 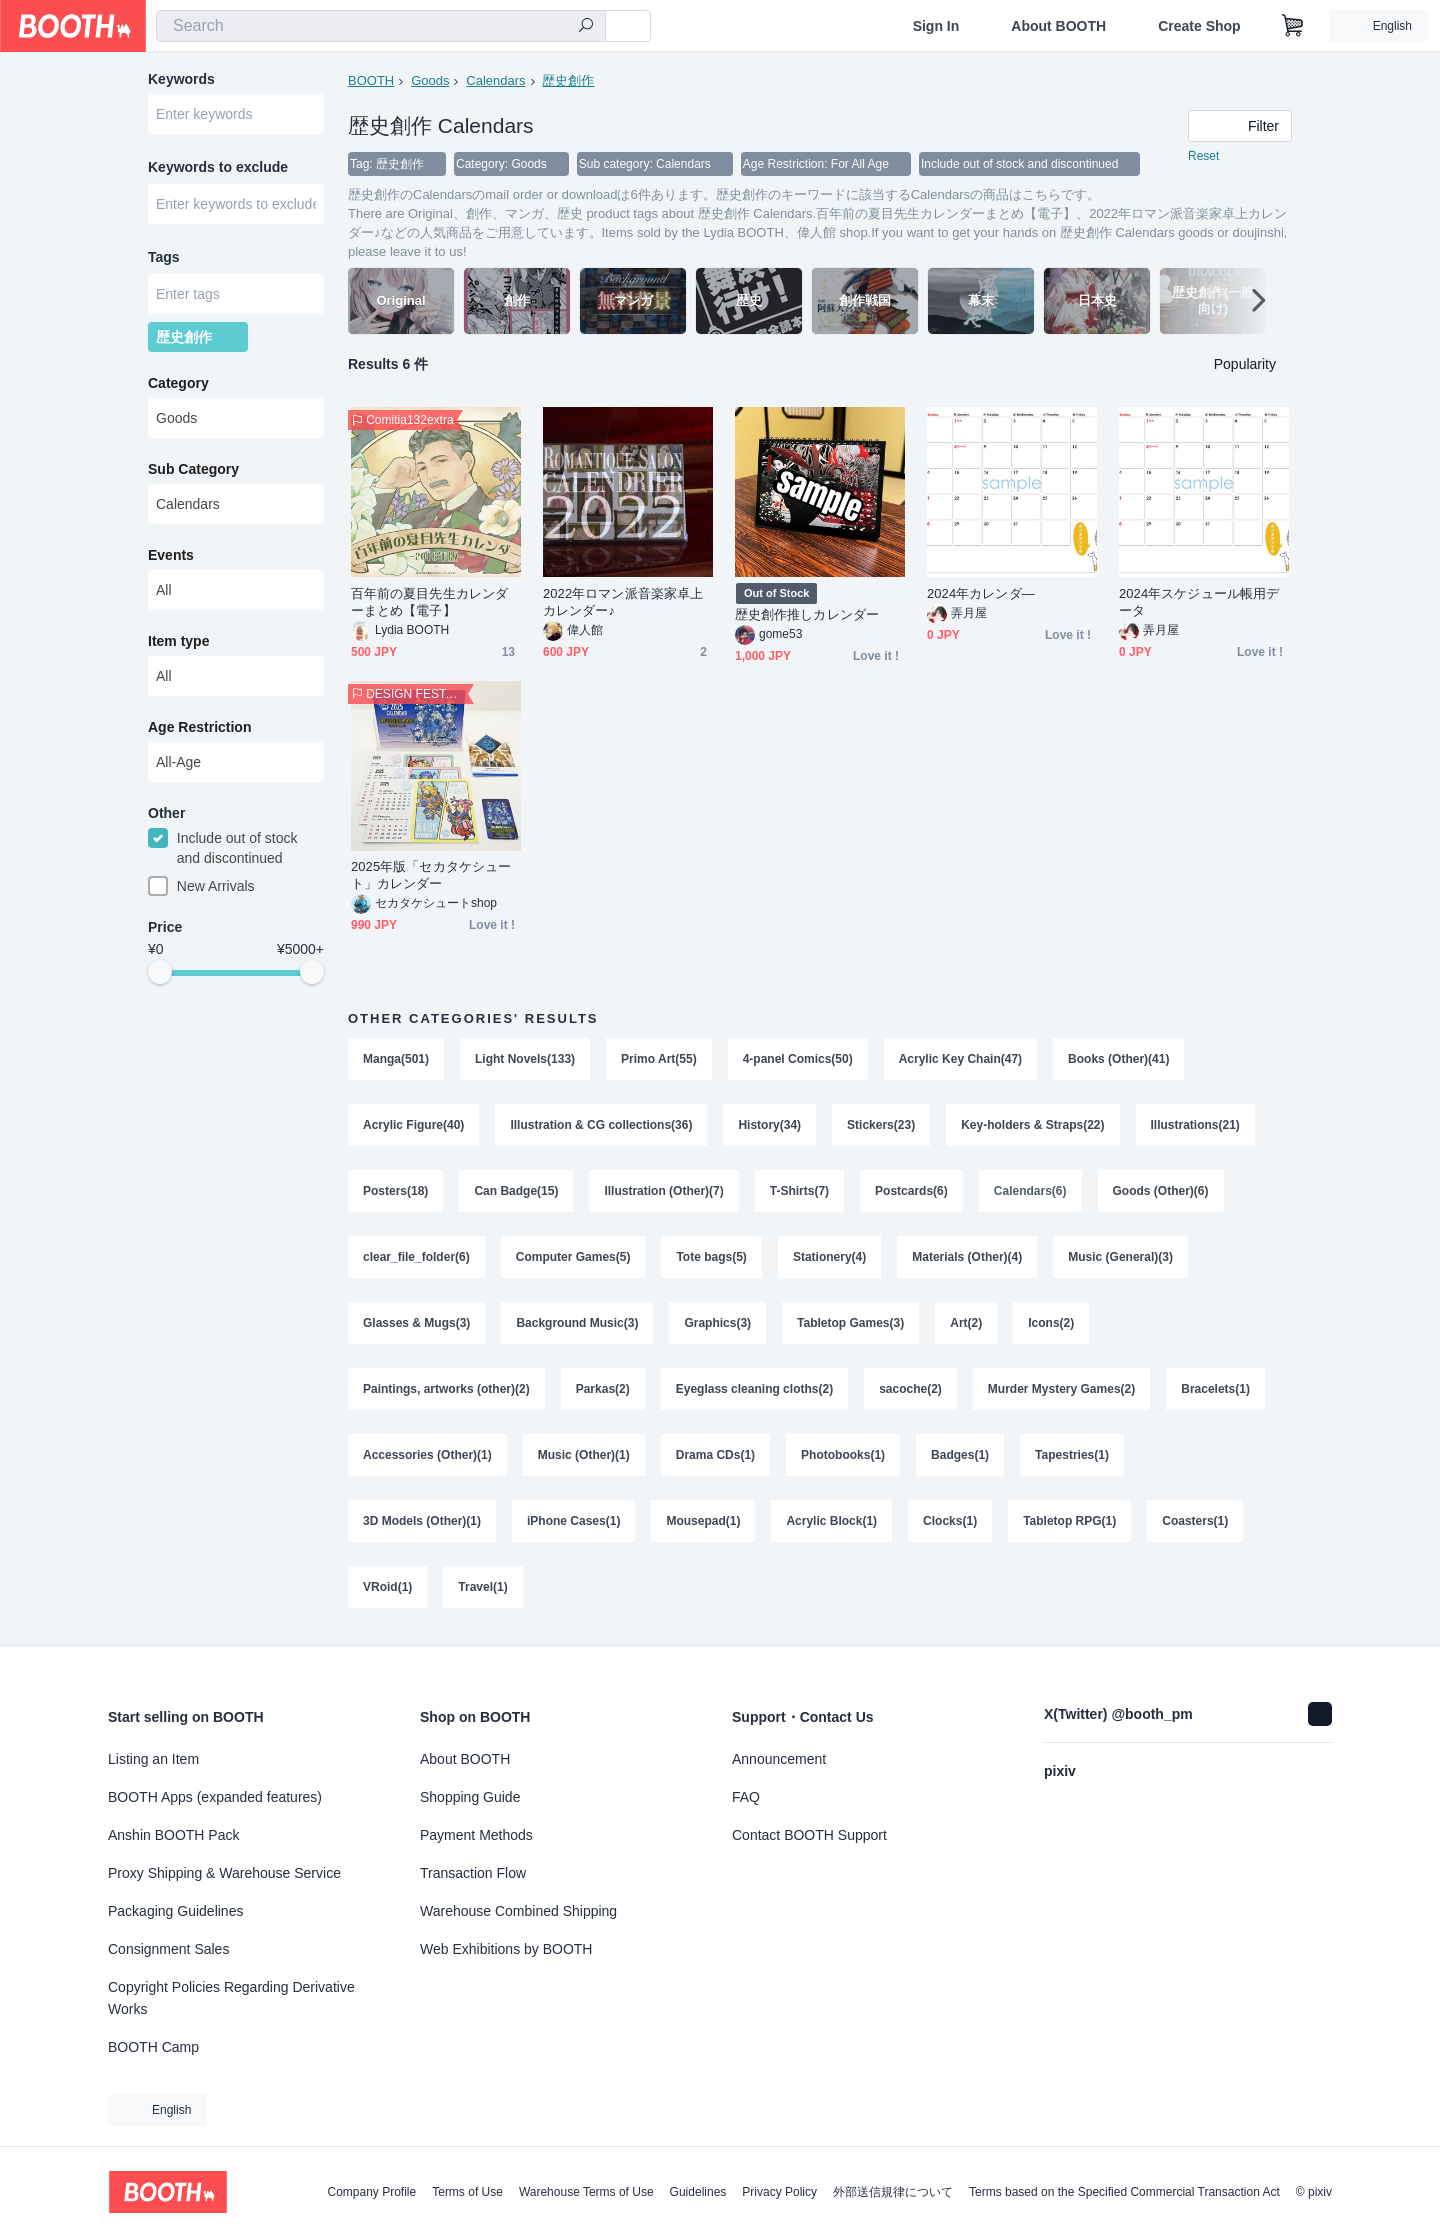 I want to click on Posters(18), so click(x=395, y=1191).